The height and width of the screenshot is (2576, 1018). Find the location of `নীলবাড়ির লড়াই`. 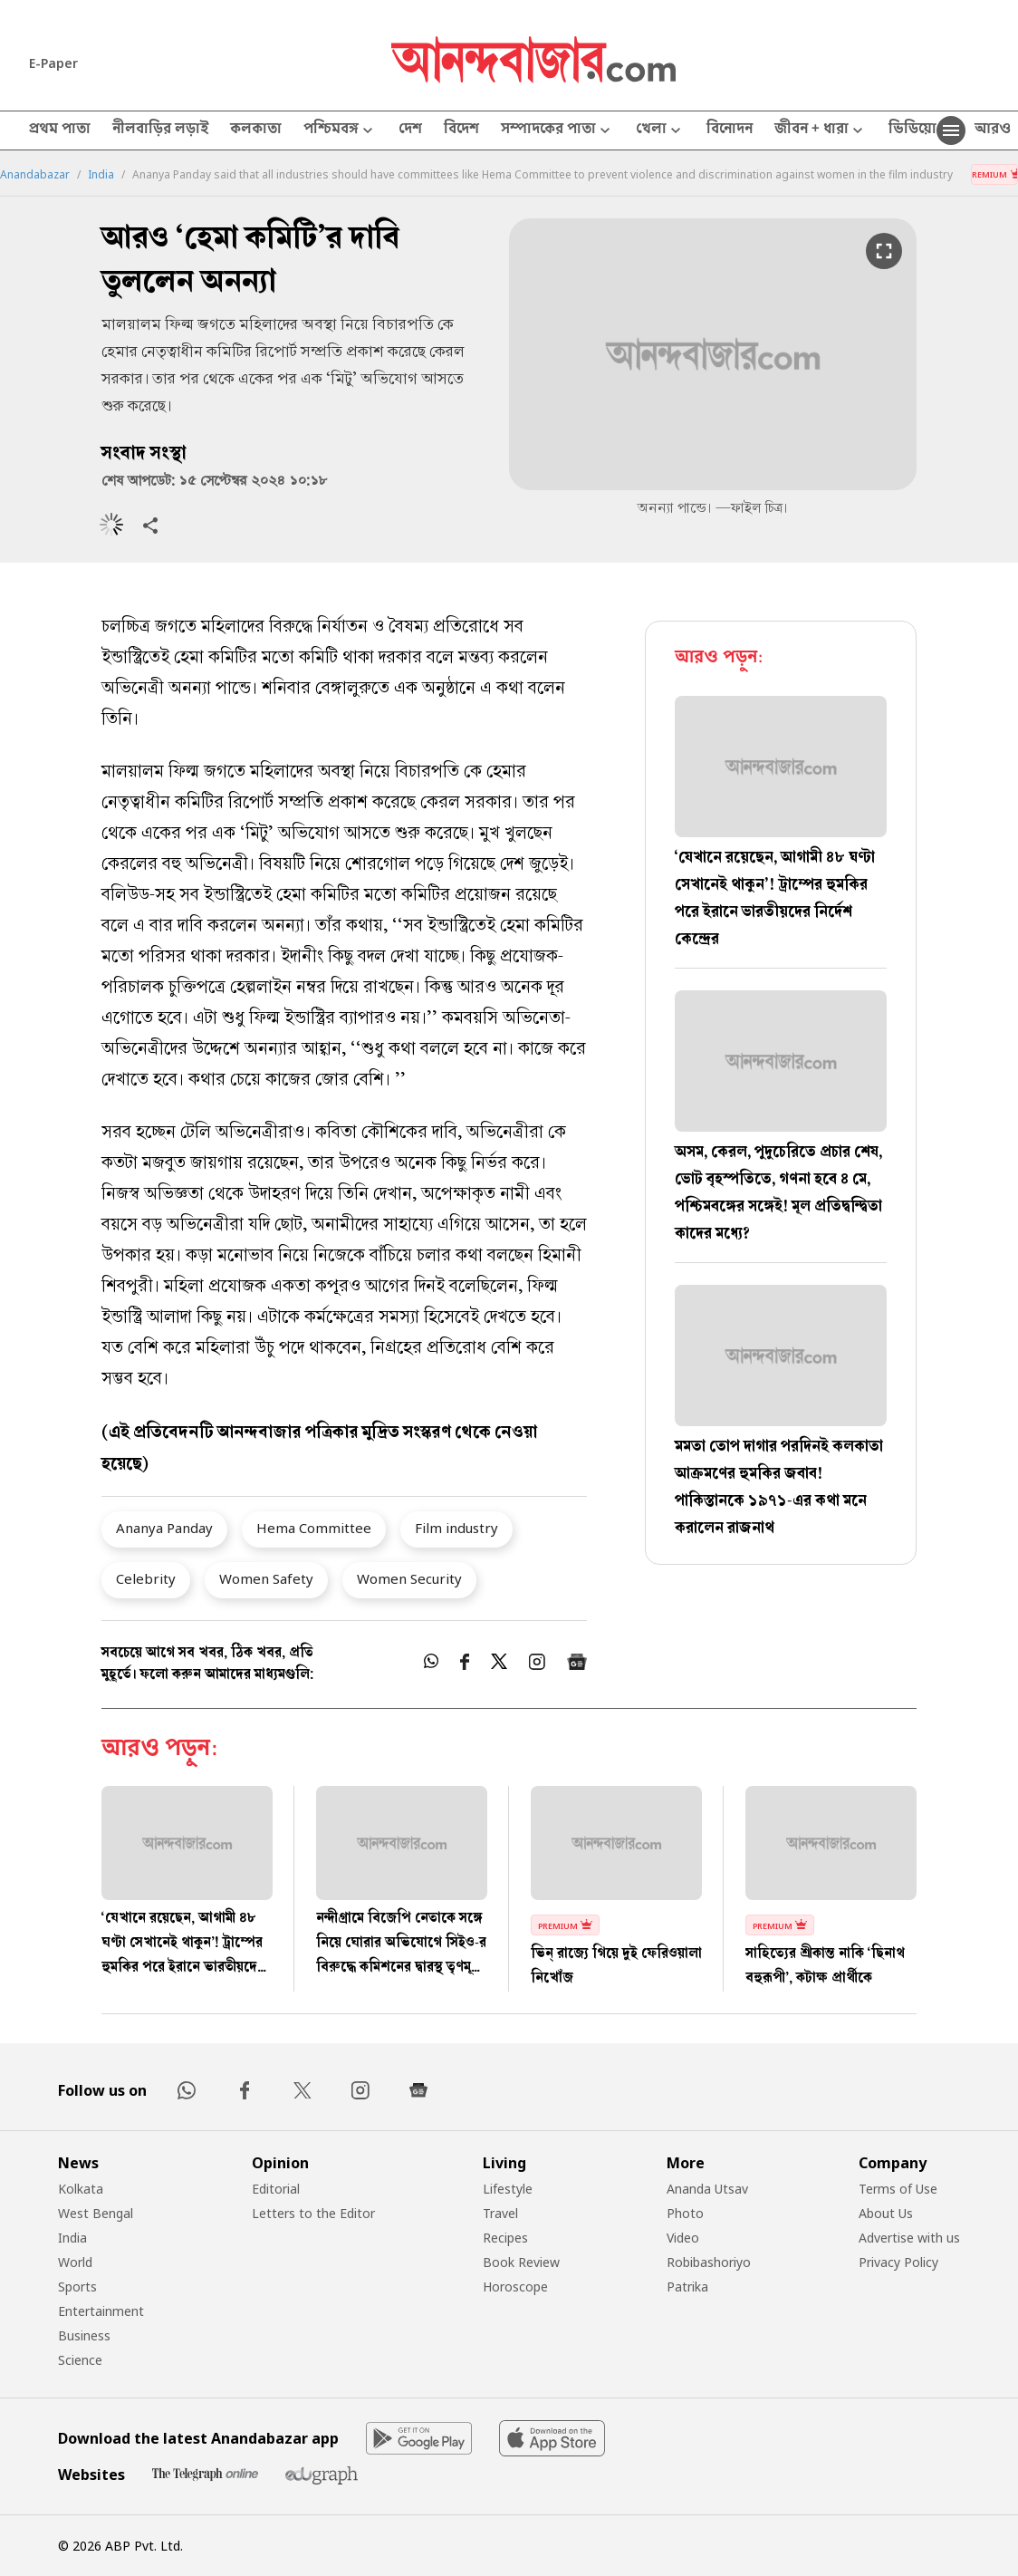

নীলবাড়ির লড়াই is located at coordinates (160, 130).